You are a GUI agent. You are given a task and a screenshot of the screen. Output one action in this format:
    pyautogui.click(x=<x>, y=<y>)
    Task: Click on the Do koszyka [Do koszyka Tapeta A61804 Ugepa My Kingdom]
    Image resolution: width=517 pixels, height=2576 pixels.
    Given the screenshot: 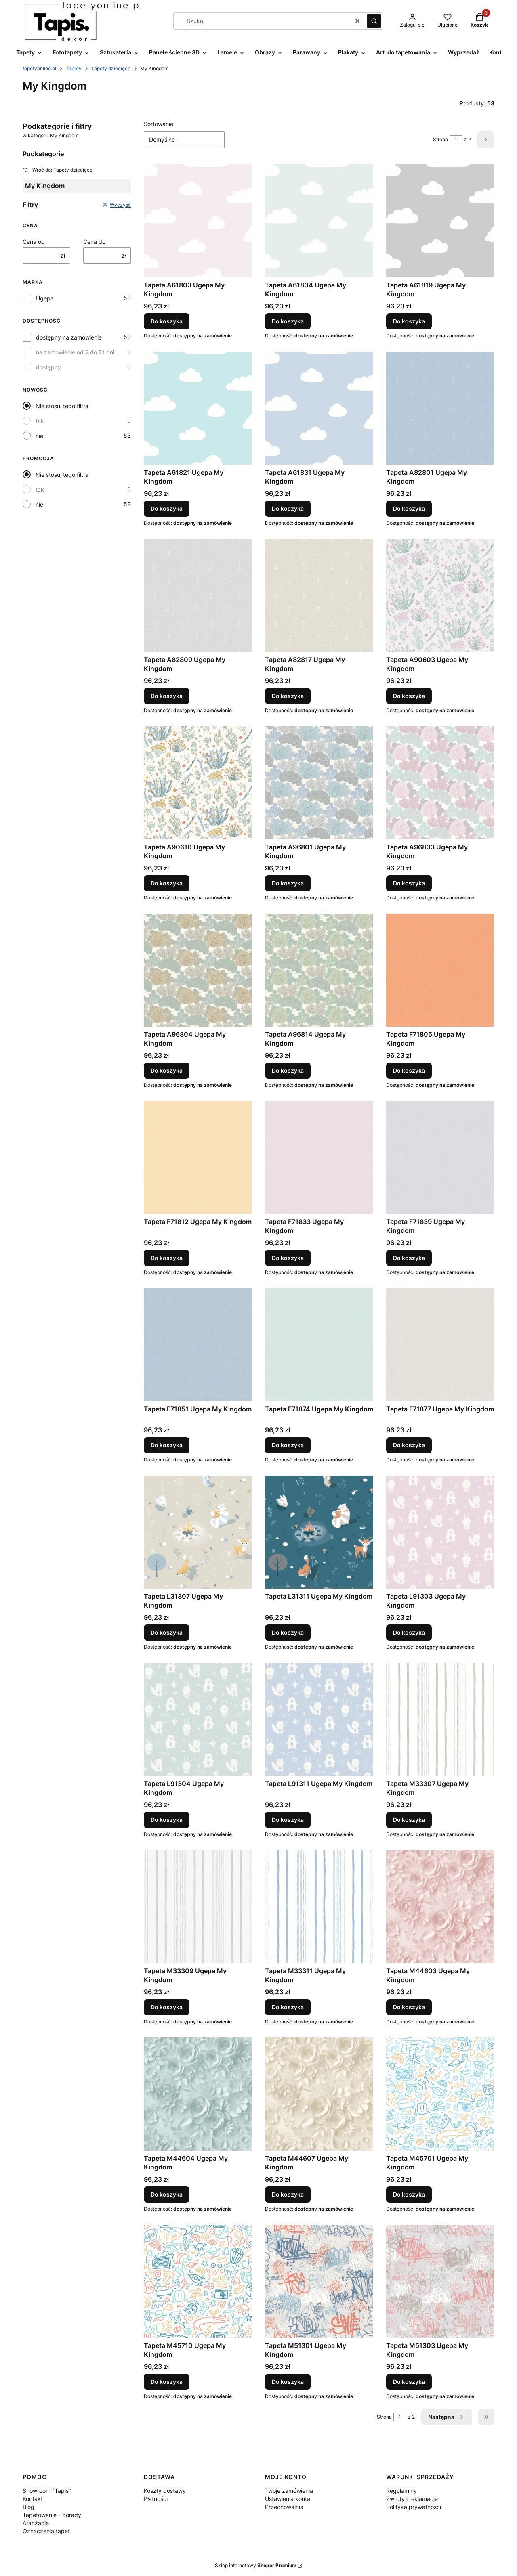 What is the action you would take?
    pyautogui.click(x=288, y=321)
    